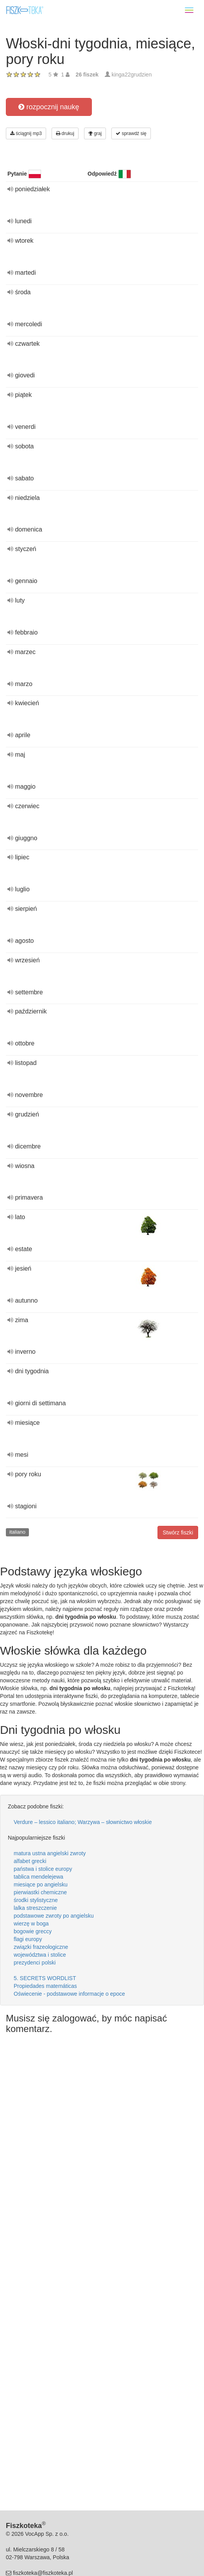 The height and width of the screenshot is (2576, 204). What do you see at coordinates (31, 1923) in the screenshot?
I see `wierzę w boga` at bounding box center [31, 1923].